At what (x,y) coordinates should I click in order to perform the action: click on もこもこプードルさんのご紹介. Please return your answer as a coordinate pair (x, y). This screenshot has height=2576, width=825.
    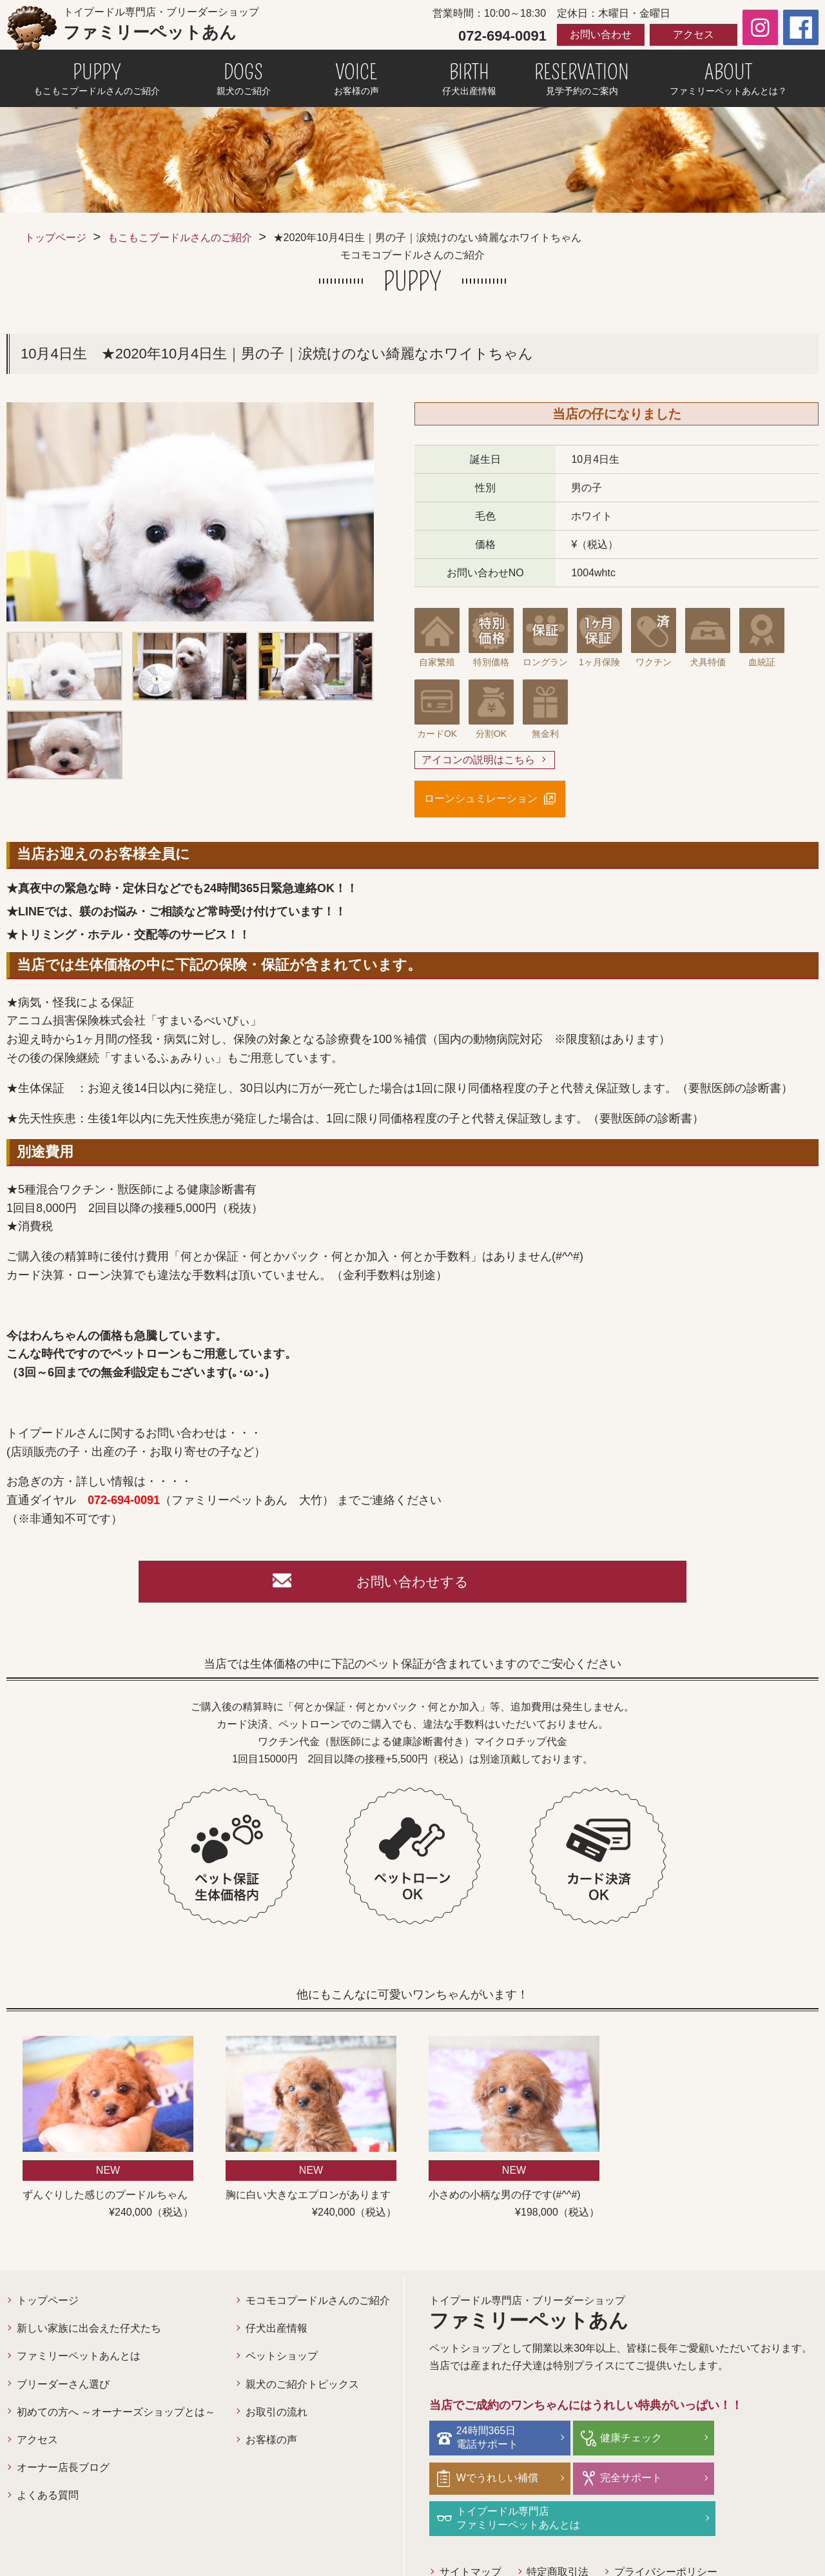
    Looking at the image, I should click on (180, 237).